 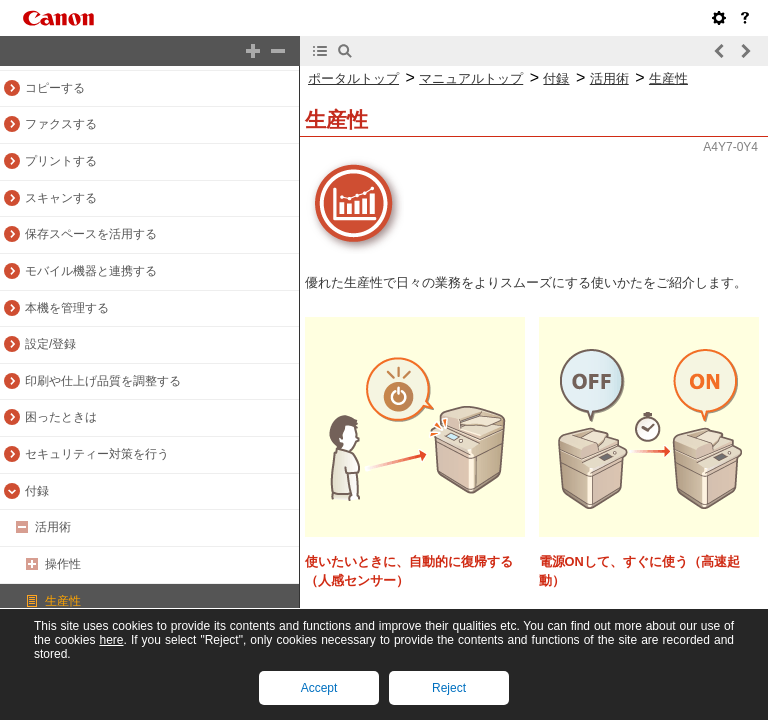 I want to click on 生産性, so click(x=63, y=601).